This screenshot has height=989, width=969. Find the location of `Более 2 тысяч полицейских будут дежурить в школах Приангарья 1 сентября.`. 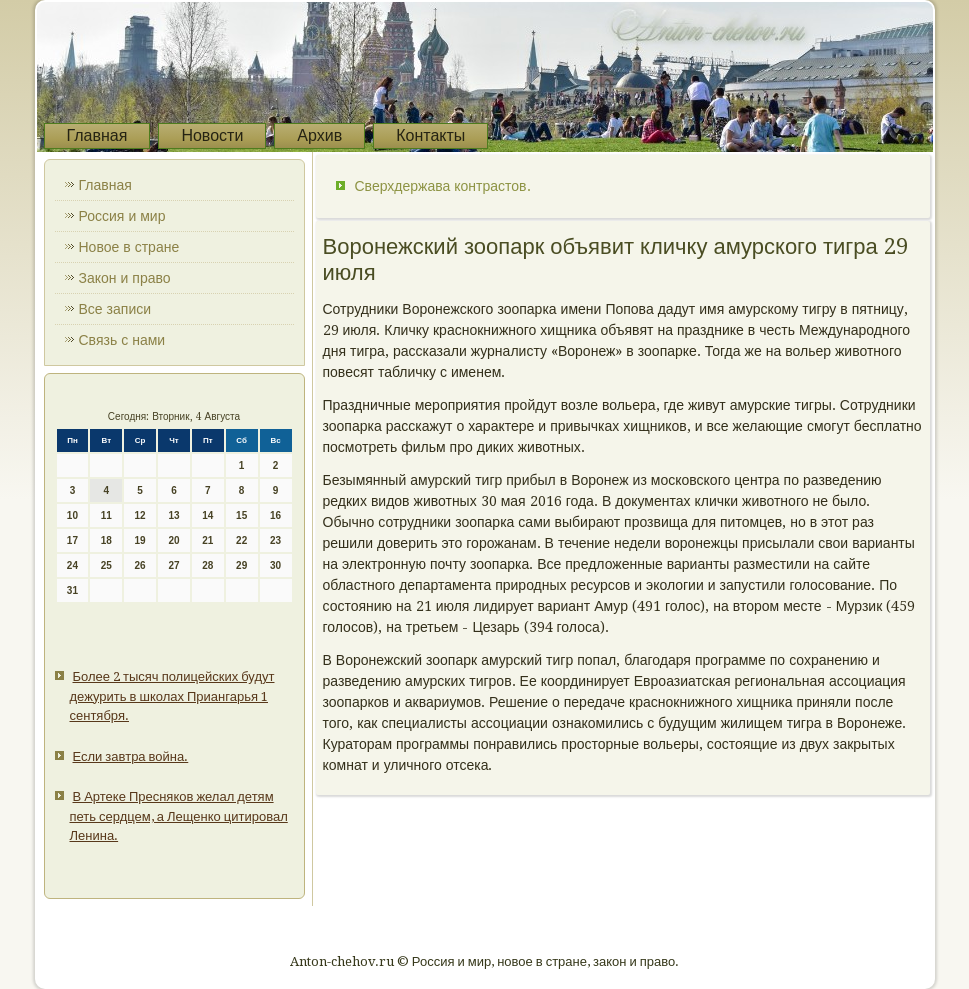

Более 2 тысяч полицейских будут дежурить в школах Приангарья 1 сентября. is located at coordinates (172, 696).